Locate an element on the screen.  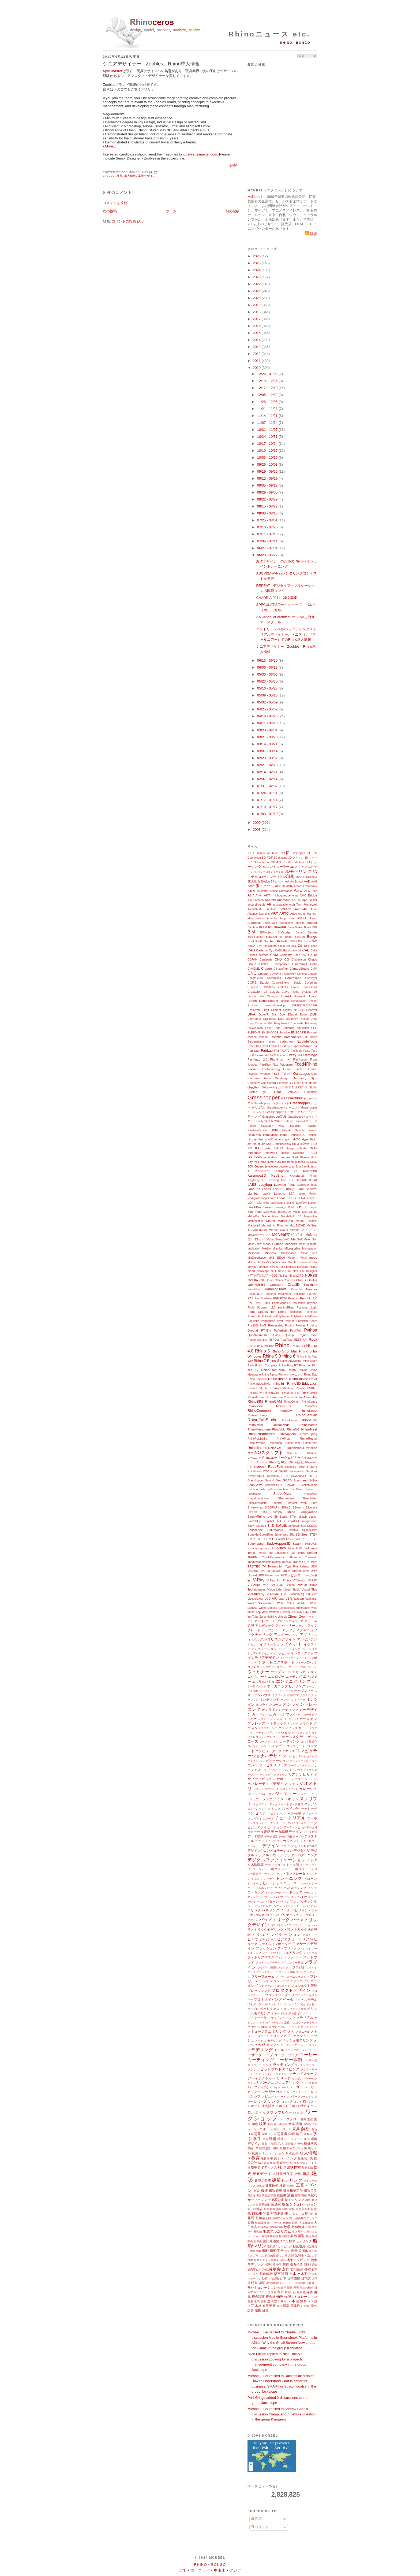
航空機 is located at coordinates (281, 2195).